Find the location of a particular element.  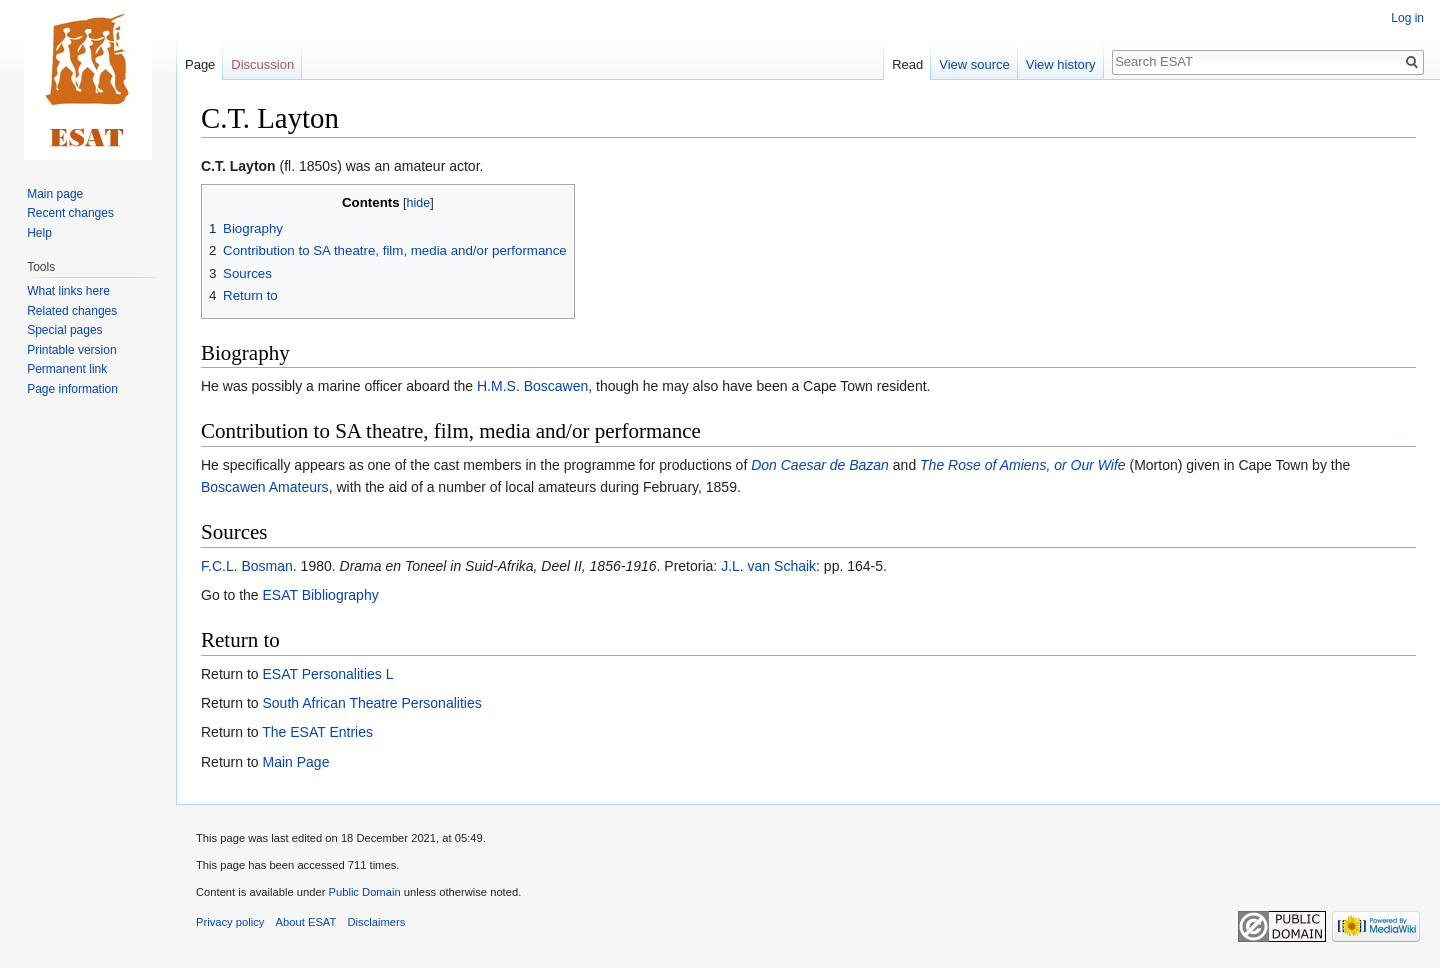

F.C.L. Bosman is located at coordinates (247, 566).